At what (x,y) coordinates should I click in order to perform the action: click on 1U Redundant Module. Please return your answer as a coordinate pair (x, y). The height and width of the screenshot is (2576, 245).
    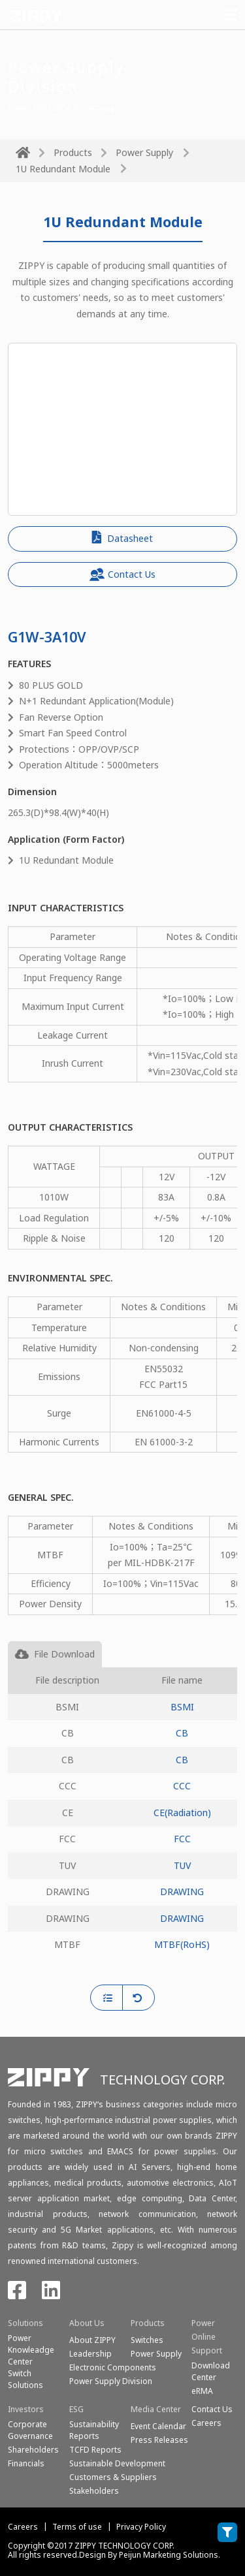
    Looking at the image, I should click on (63, 169).